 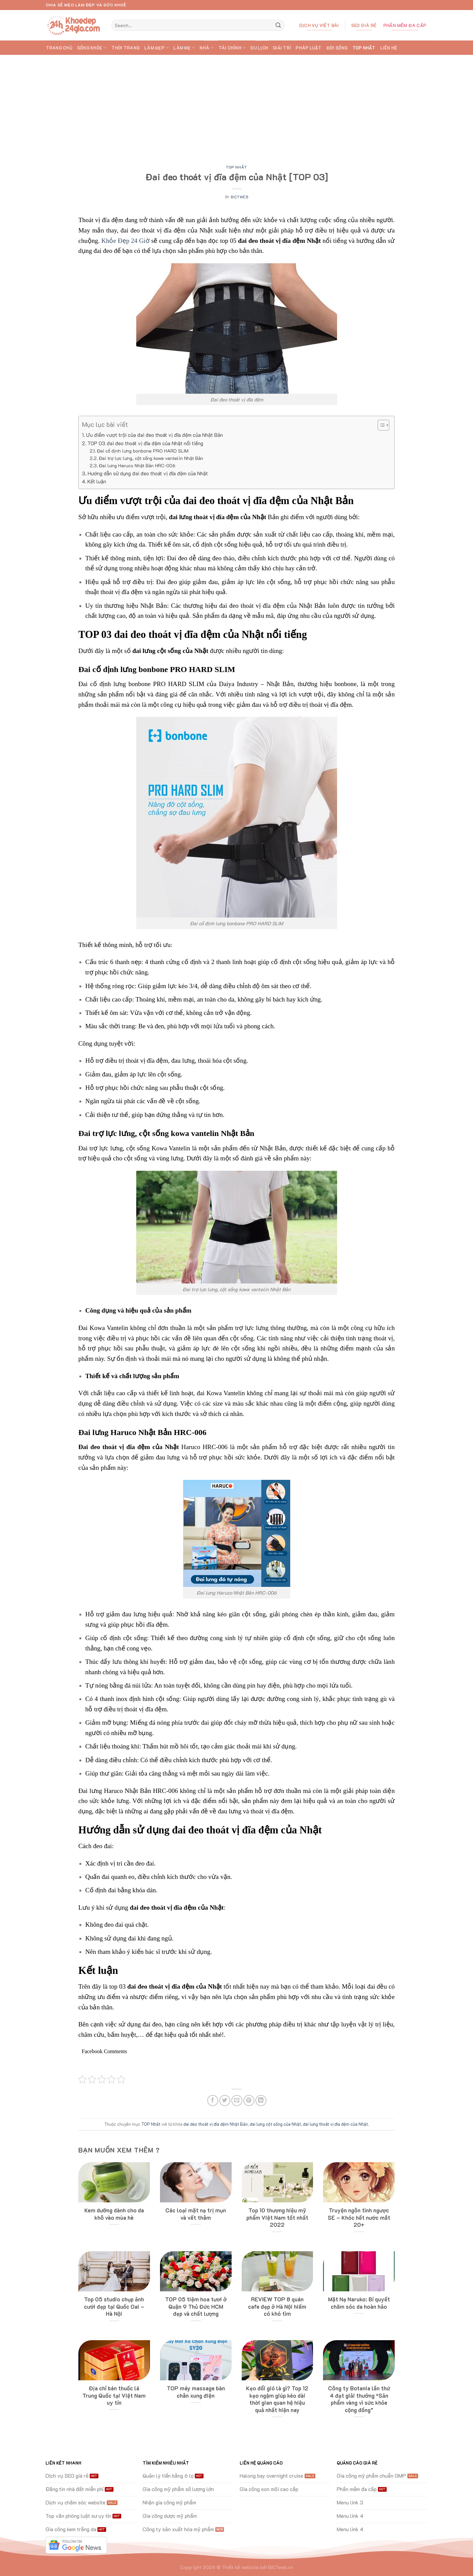 I want to click on [Submit], so click(x=278, y=25).